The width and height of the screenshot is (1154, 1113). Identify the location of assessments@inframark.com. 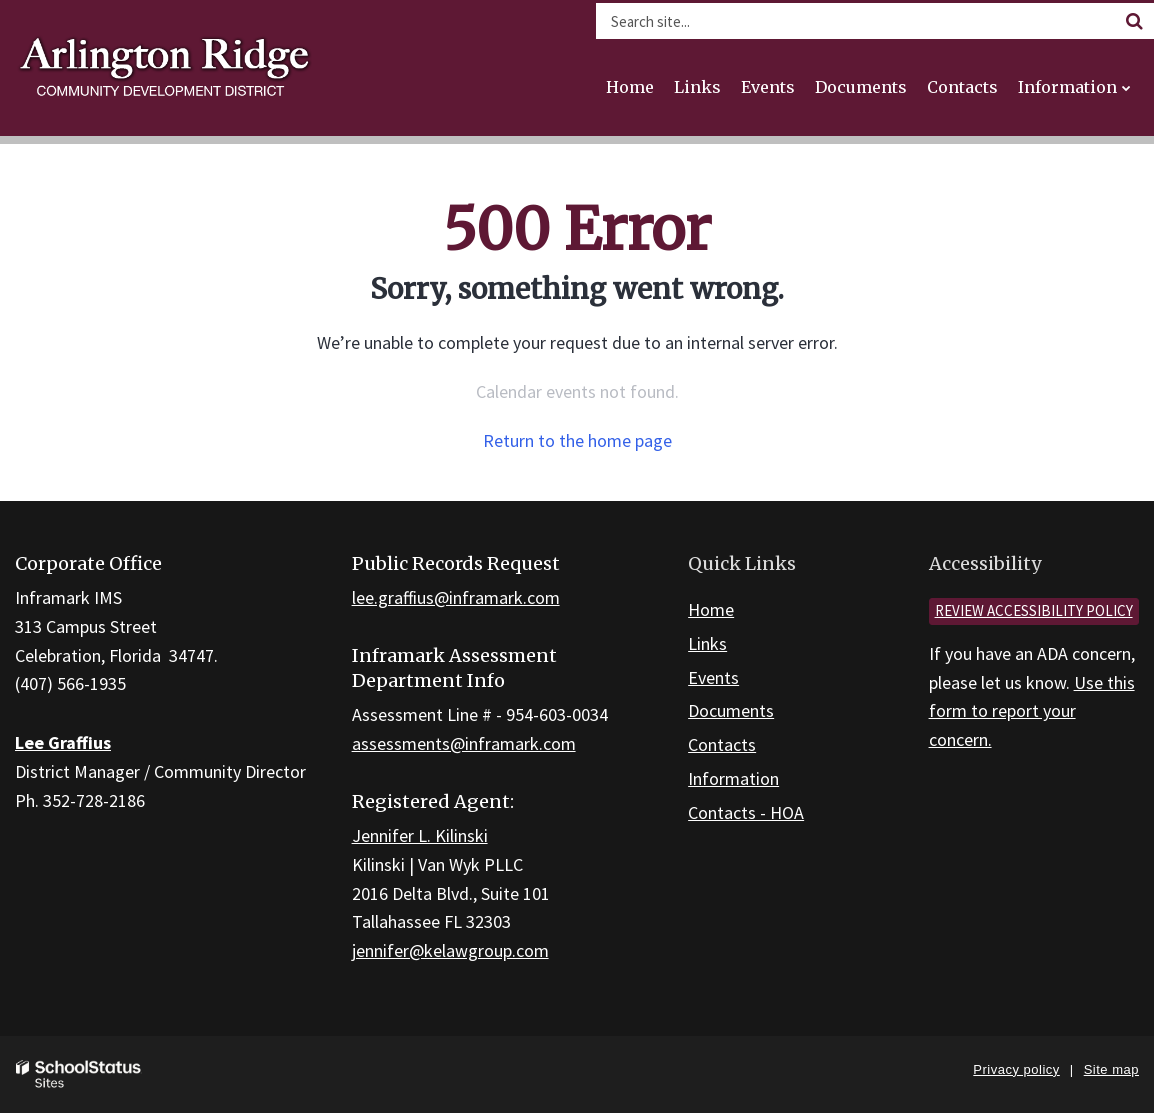
(464, 743).